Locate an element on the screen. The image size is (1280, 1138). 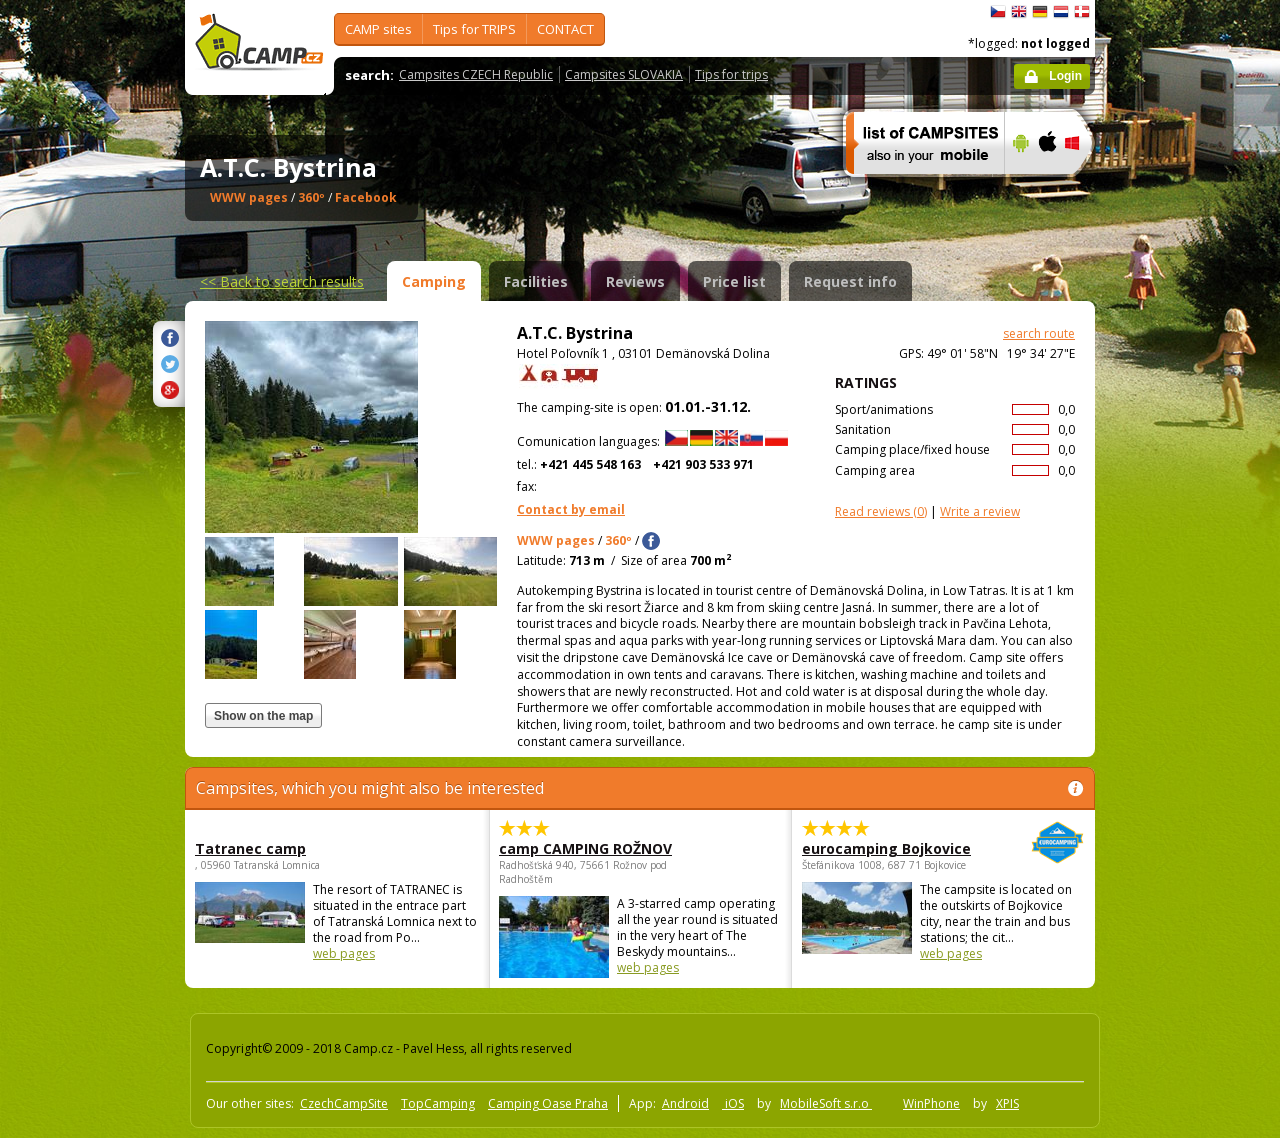
Tatranec camp is located at coordinates (250, 848).